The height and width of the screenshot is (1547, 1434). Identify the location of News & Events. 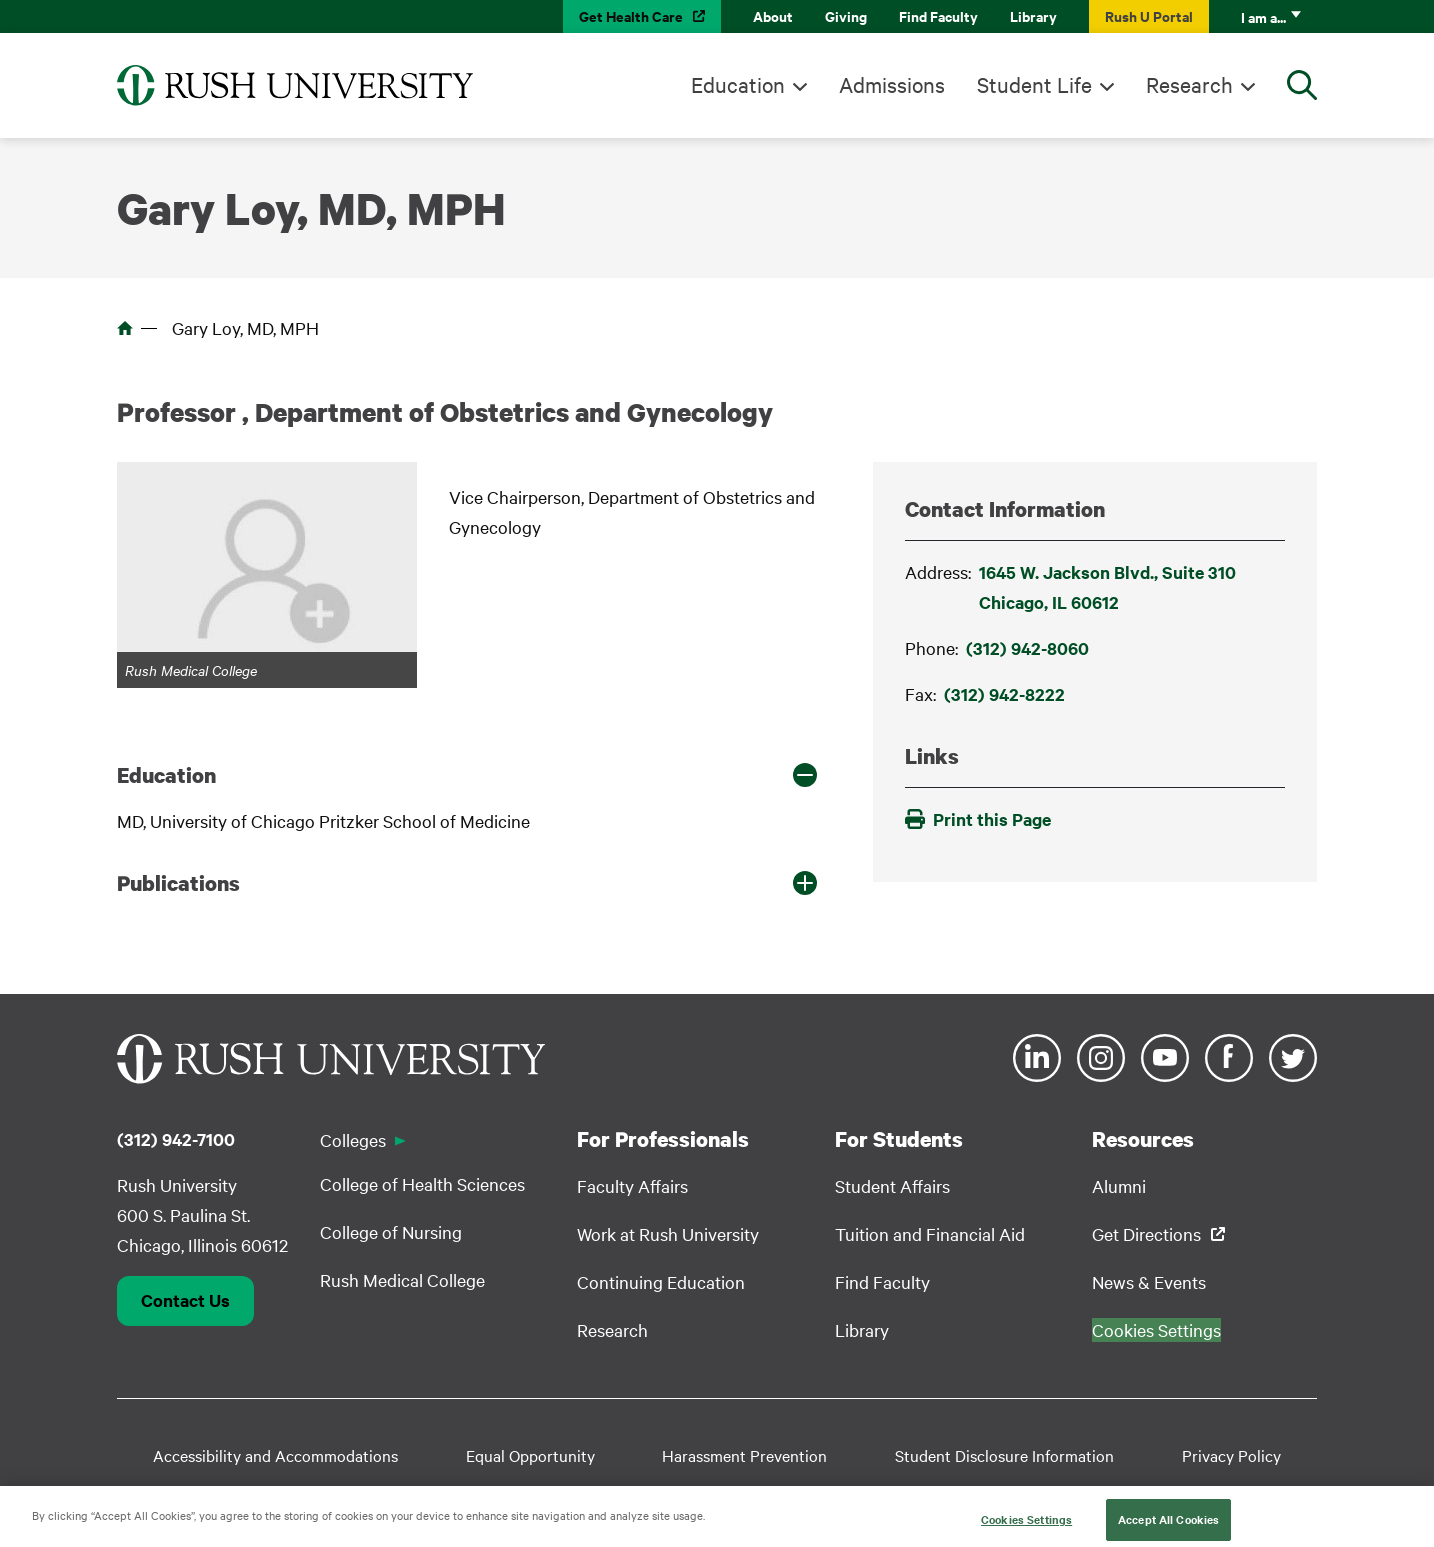
(1149, 1281).